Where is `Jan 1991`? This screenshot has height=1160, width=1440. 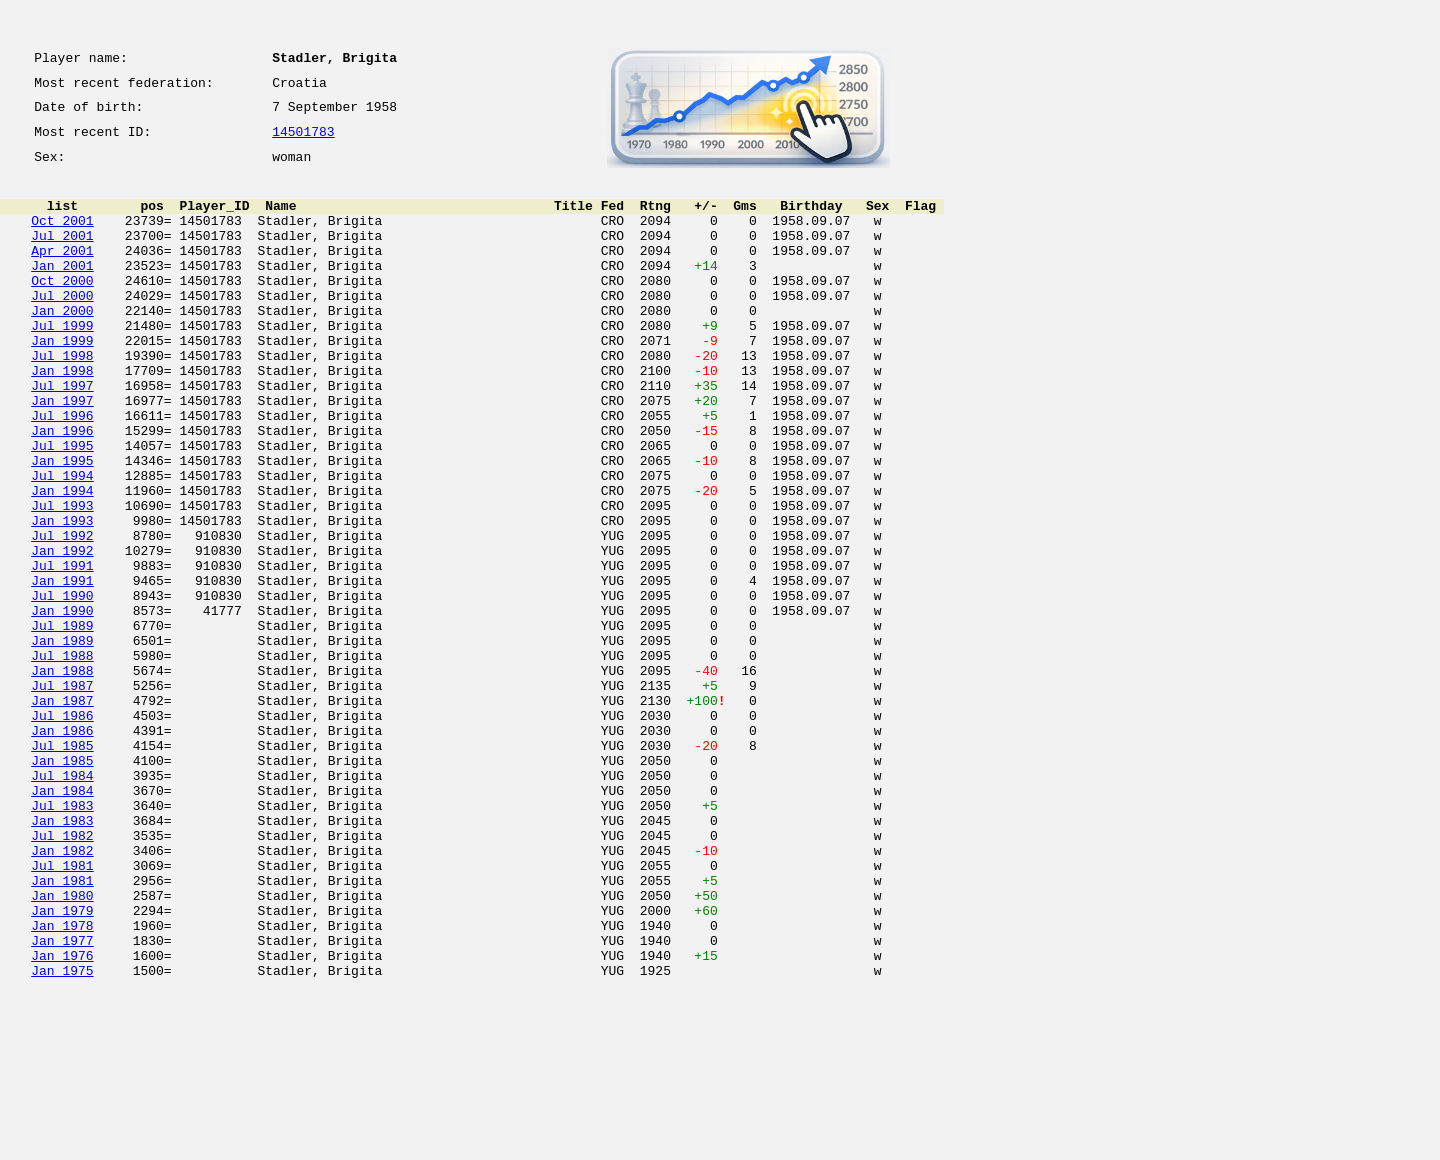 Jan 1991 is located at coordinates (62, 670).